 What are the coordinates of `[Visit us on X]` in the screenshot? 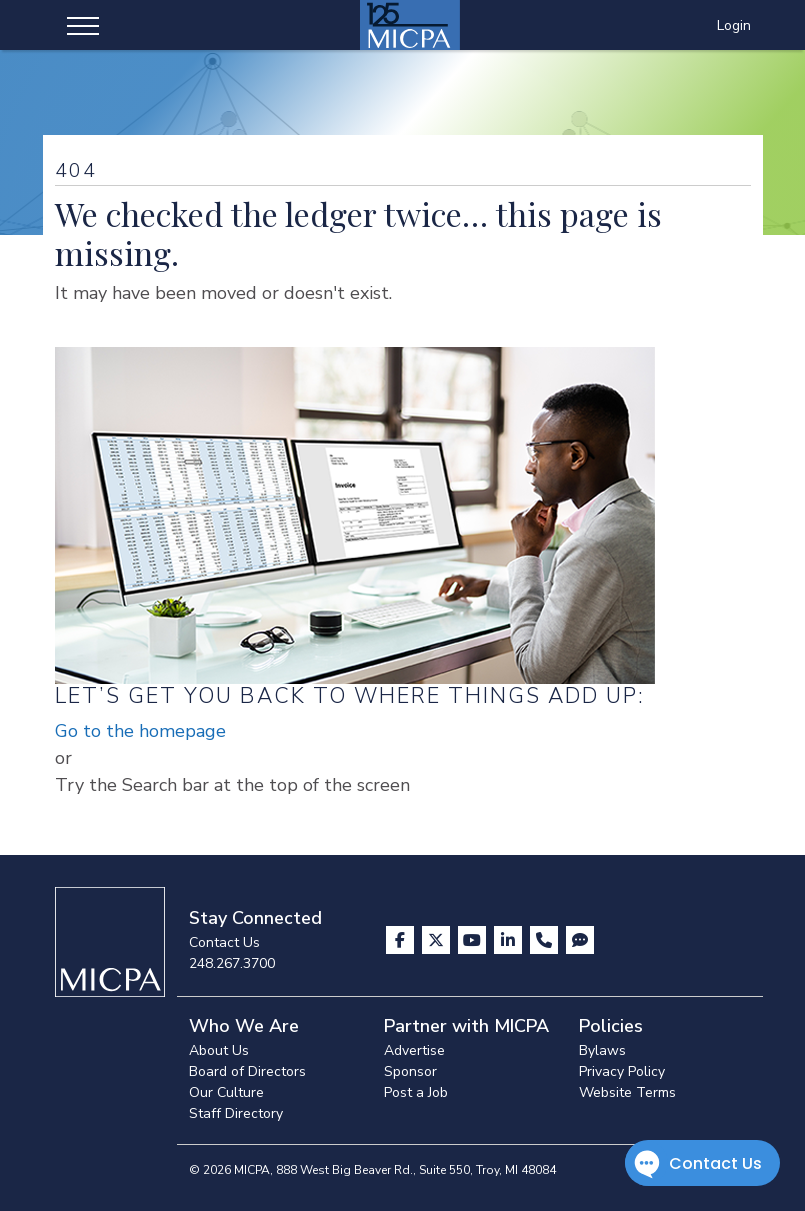 It's located at (438, 940).